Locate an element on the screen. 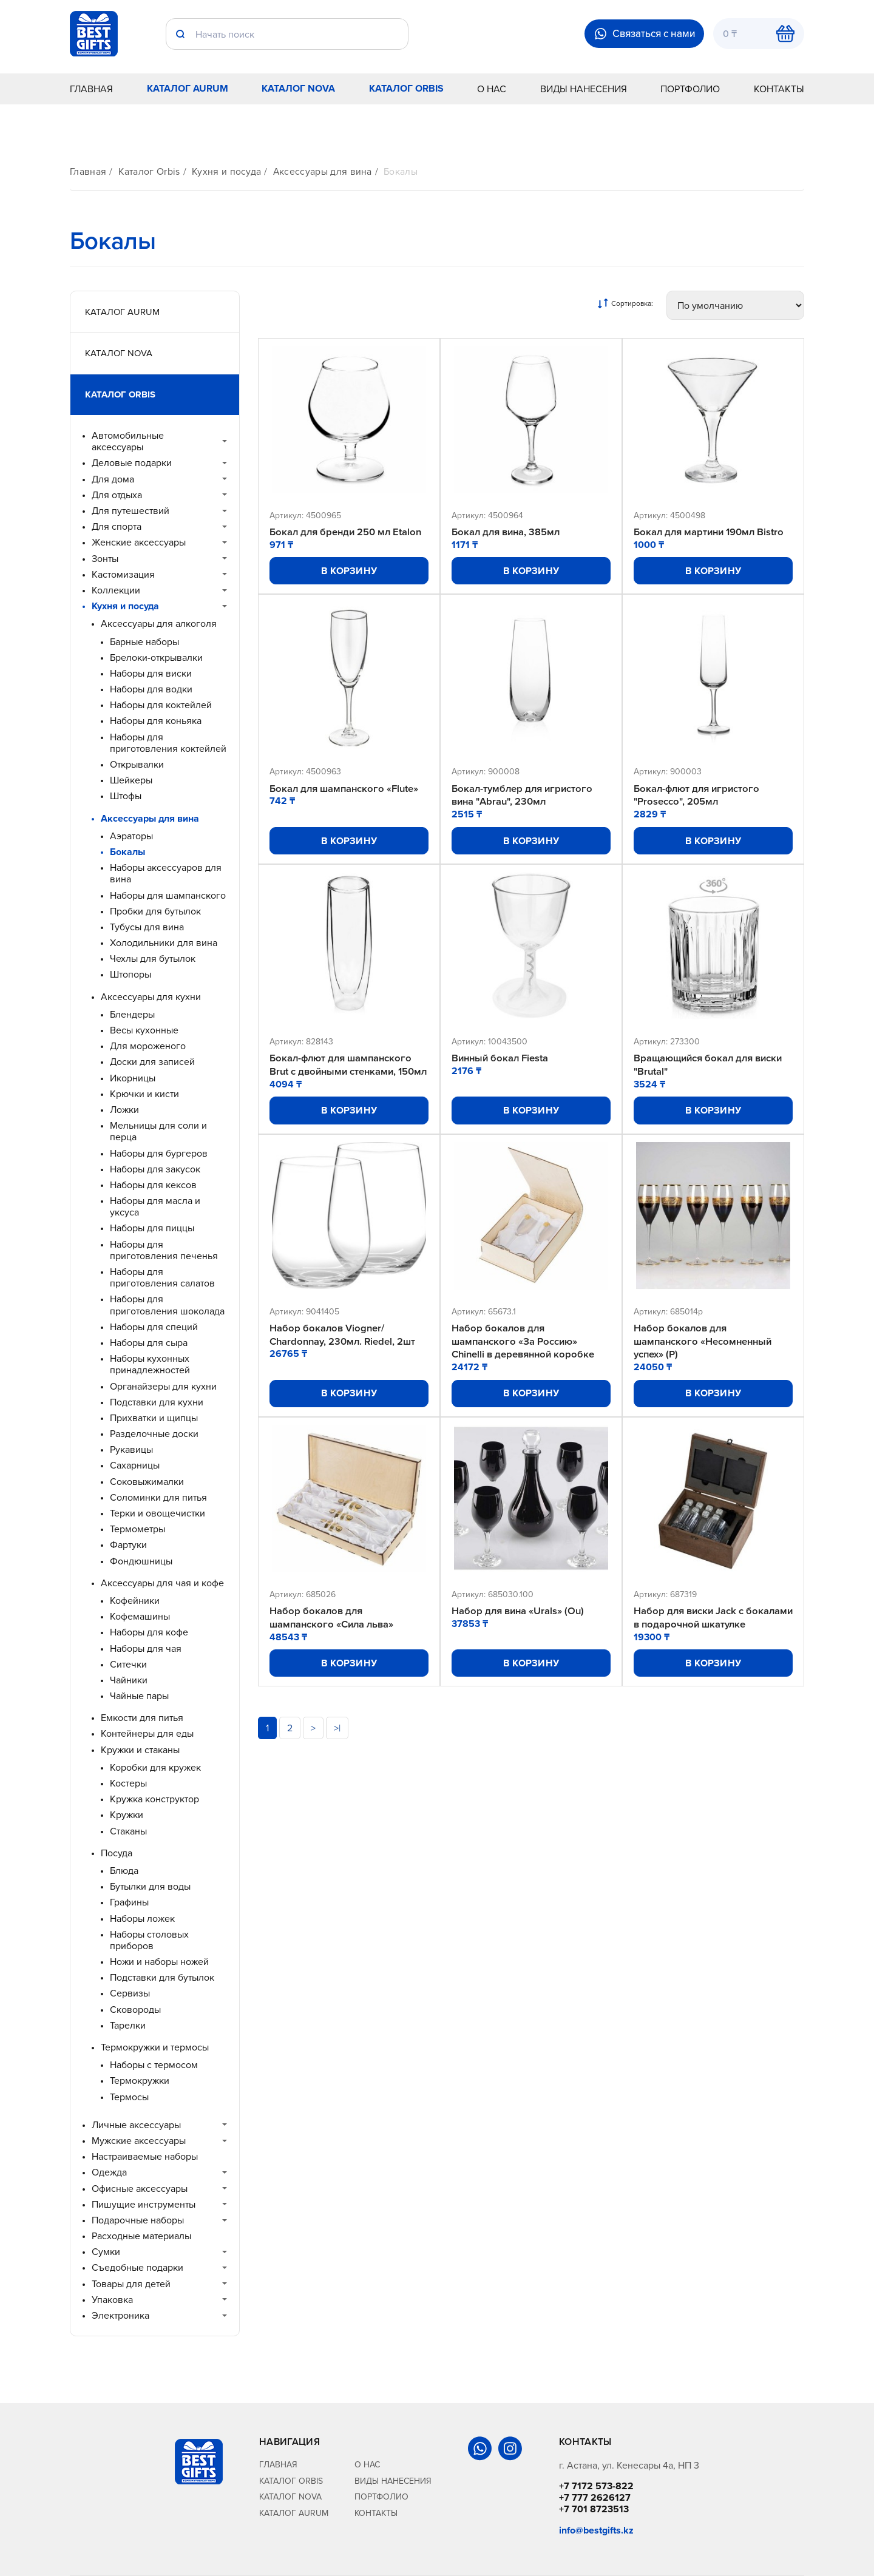  Термокружки и термосы is located at coordinates (155, 2047).